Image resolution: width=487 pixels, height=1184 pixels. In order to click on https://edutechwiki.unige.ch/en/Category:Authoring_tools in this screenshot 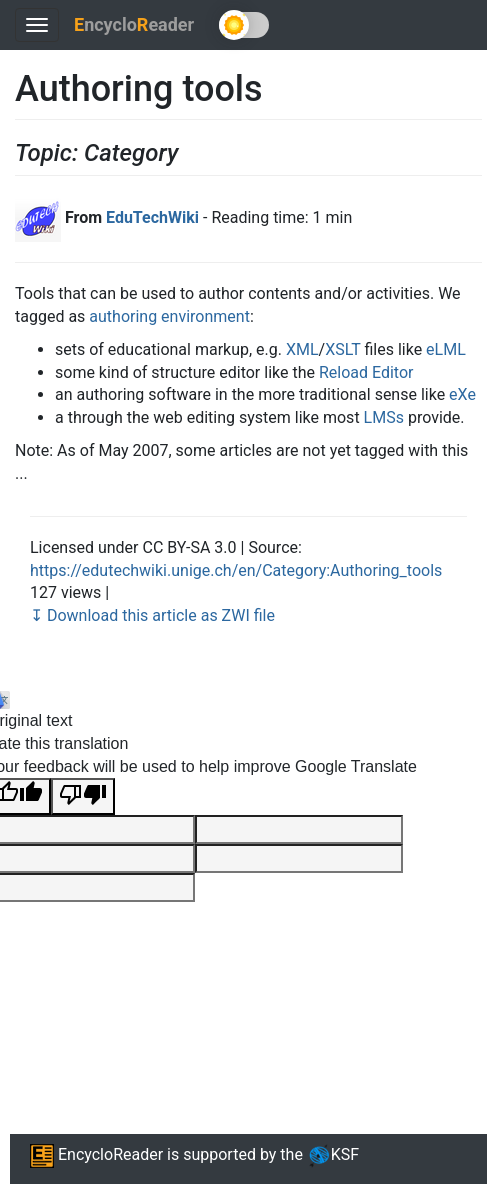, I will do `click(236, 570)`.